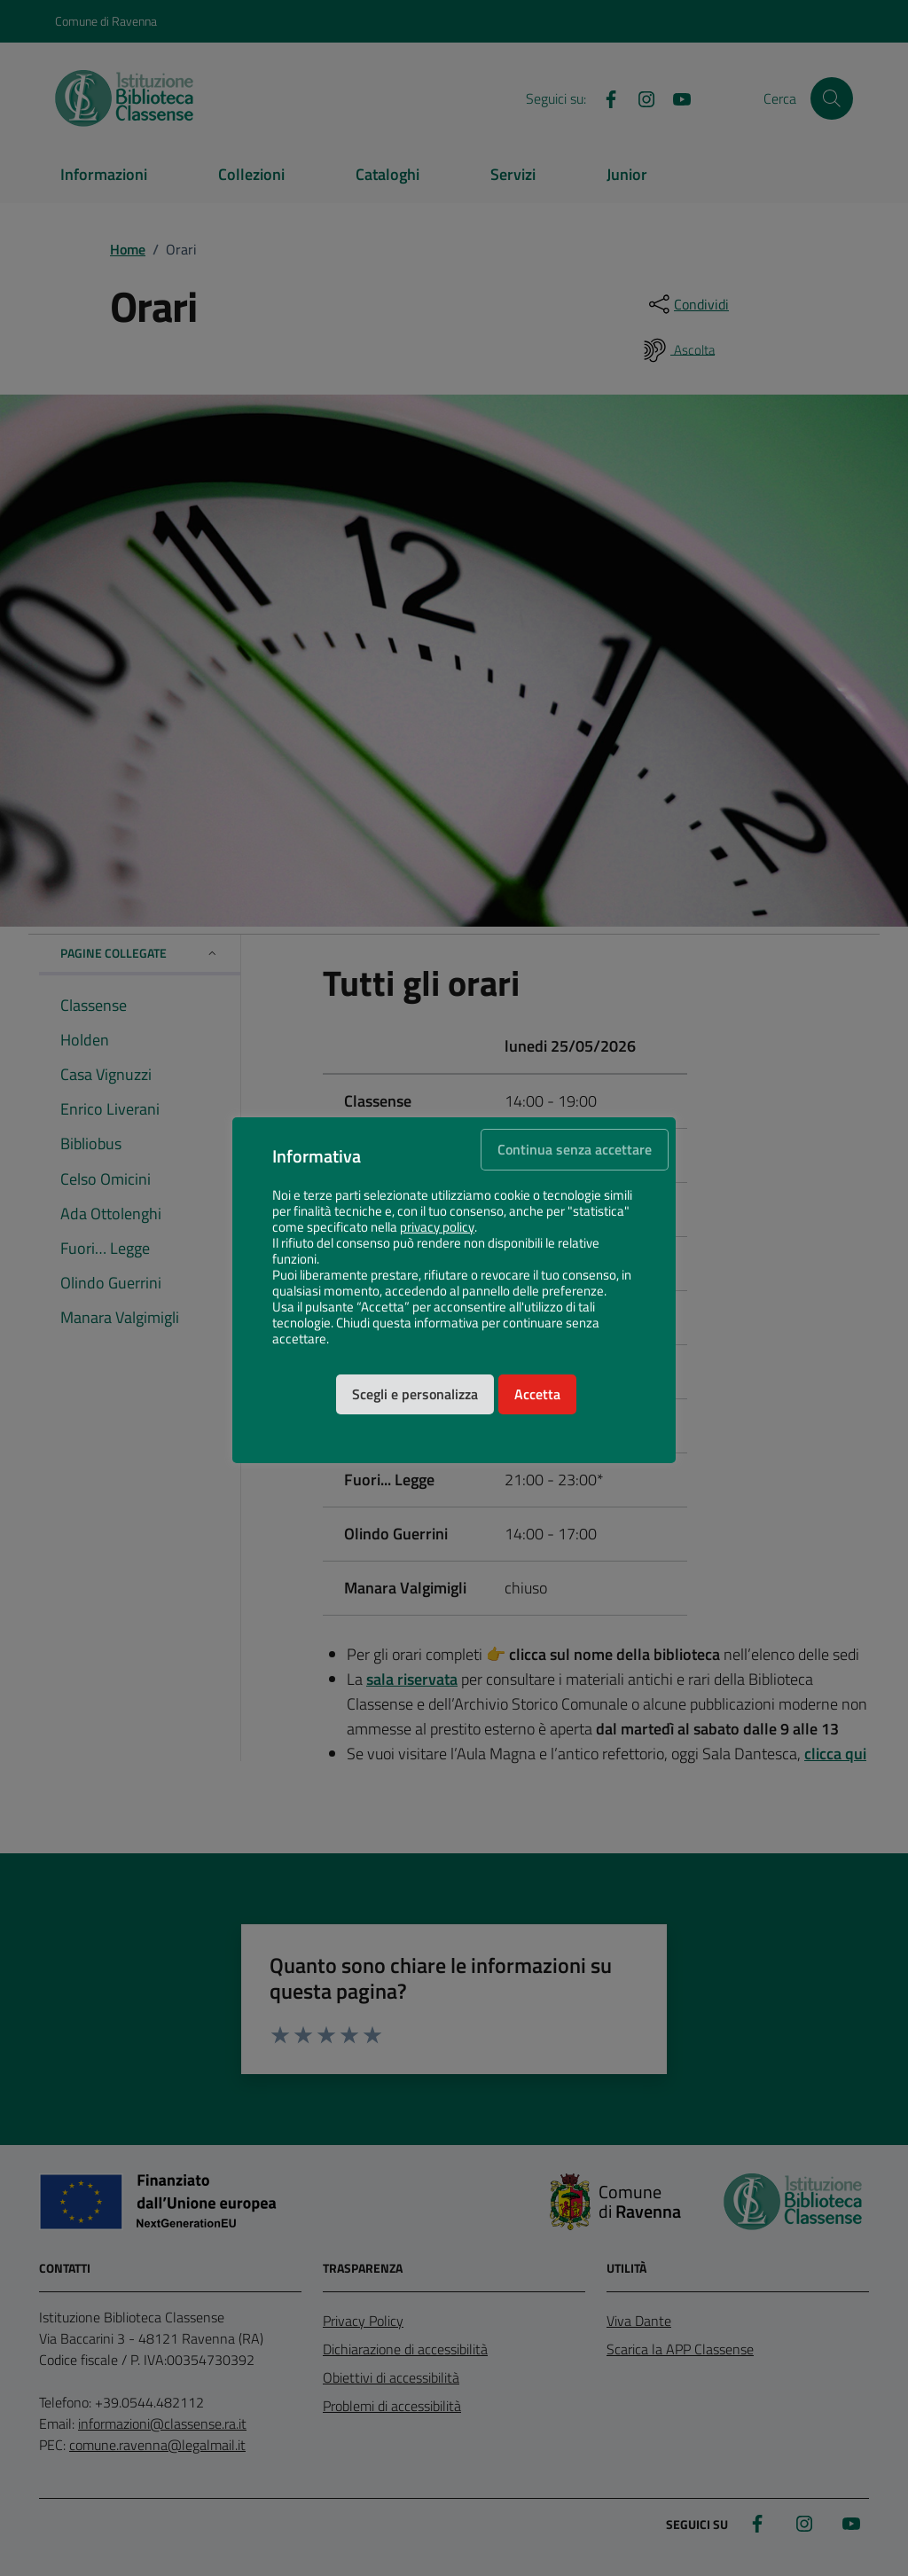 Image resolution: width=908 pixels, height=2576 pixels. Describe the element at coordinates (437, 1227) in the screenshot. I see `privacy policy` at that location.